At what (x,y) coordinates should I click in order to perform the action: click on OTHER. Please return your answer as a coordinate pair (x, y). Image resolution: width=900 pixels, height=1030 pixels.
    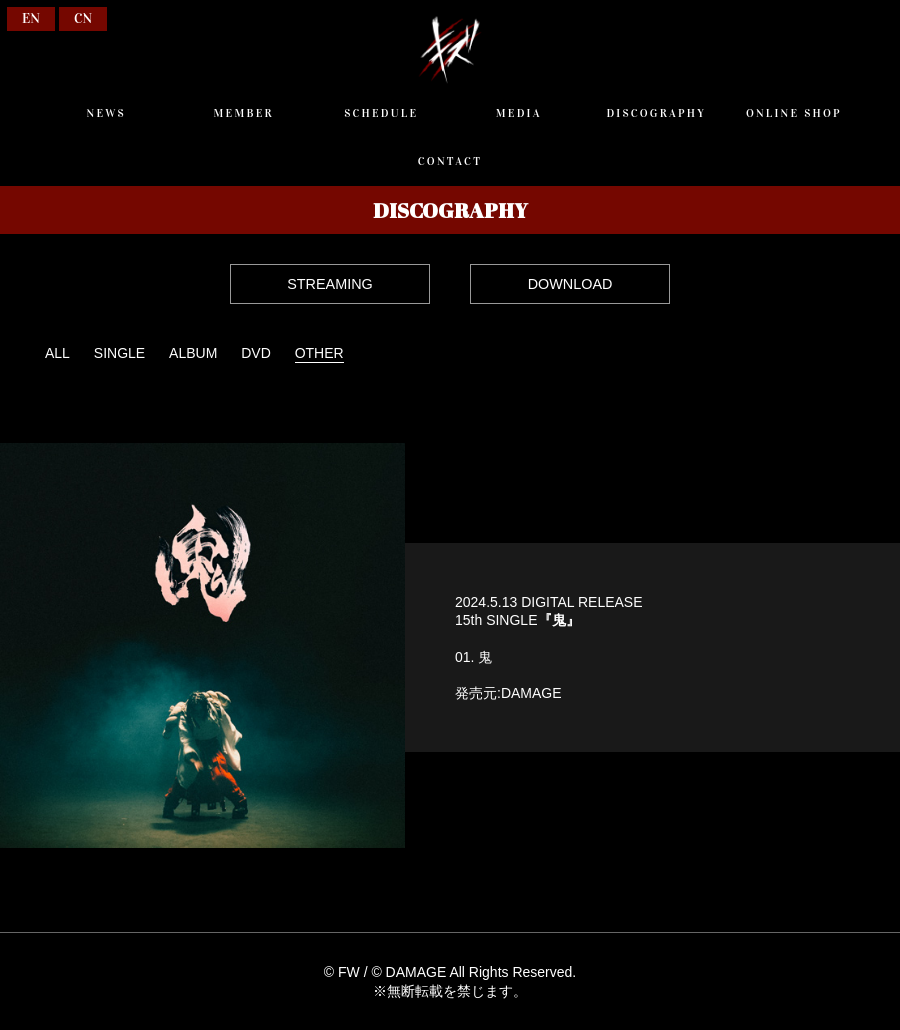
    Looking at the image, I should click on (319, 353).